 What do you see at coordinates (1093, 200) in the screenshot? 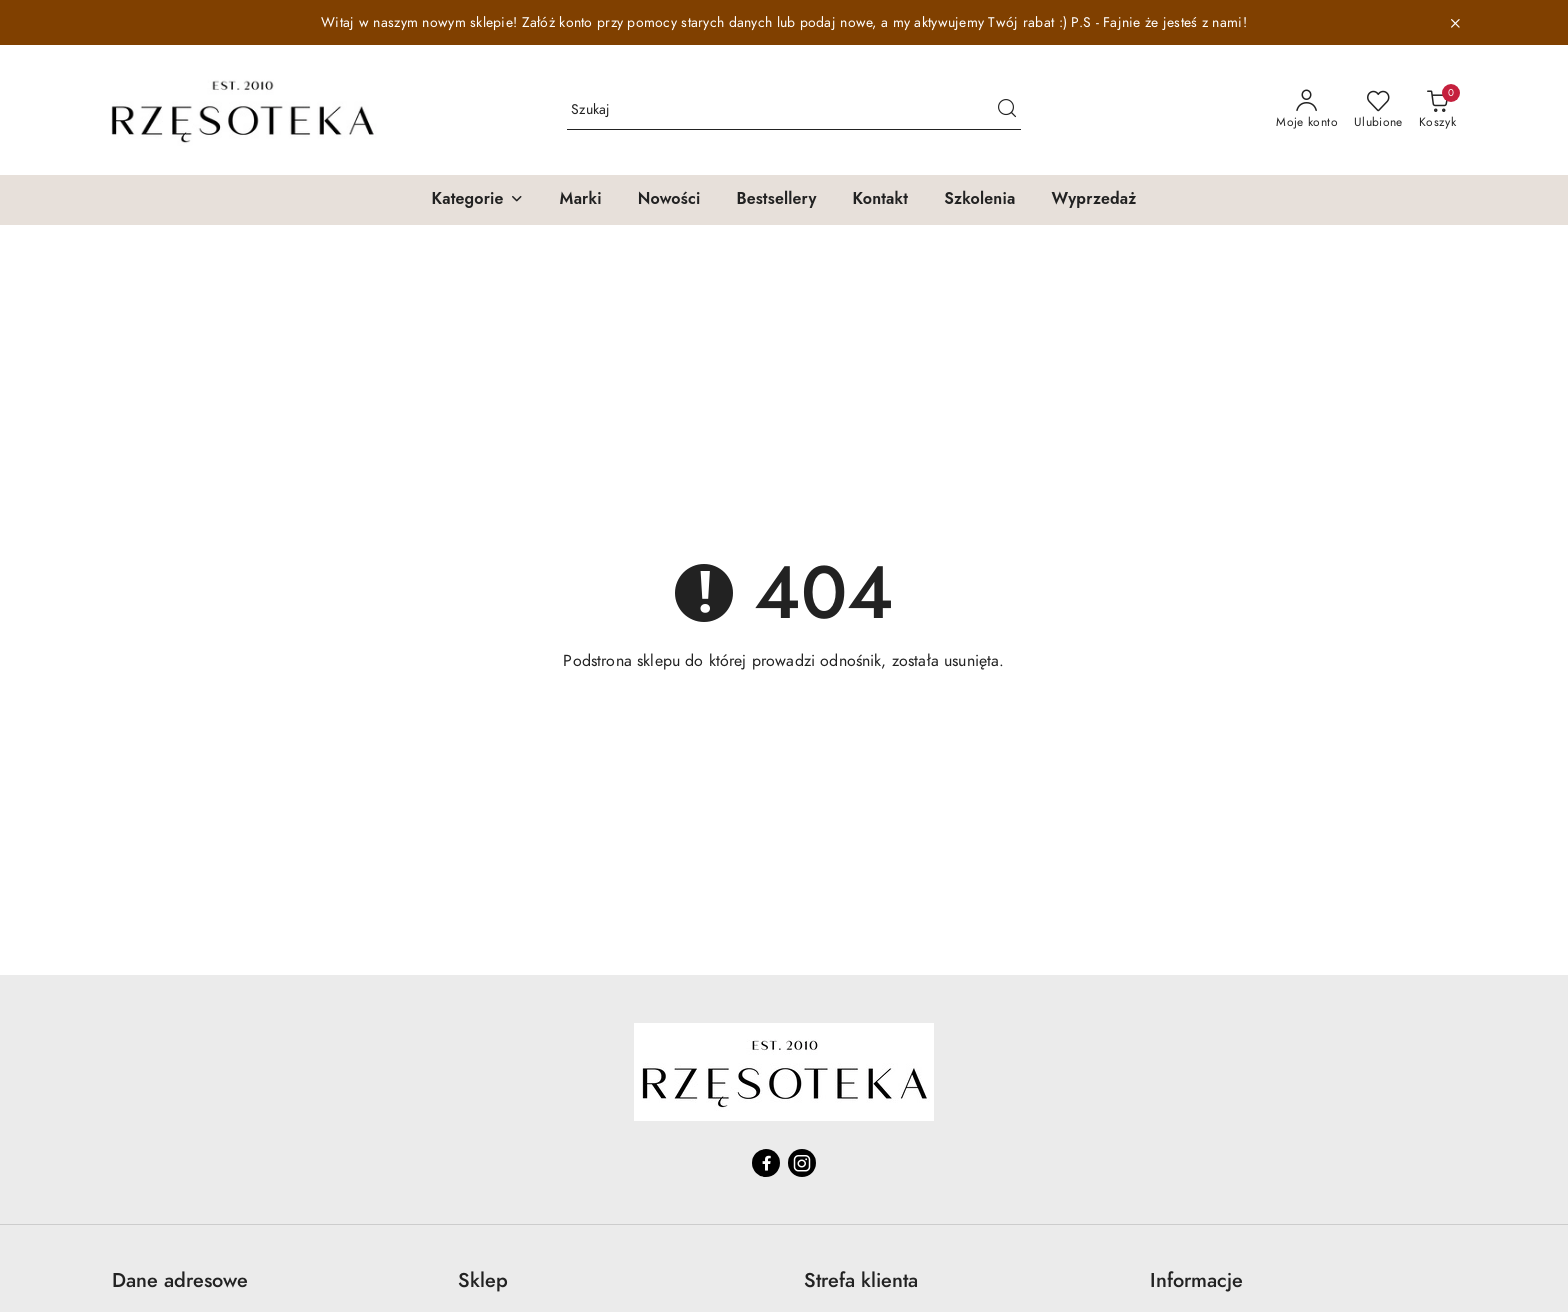
I see `[Wyprzedaż]` at bounding box center [1093, 200].